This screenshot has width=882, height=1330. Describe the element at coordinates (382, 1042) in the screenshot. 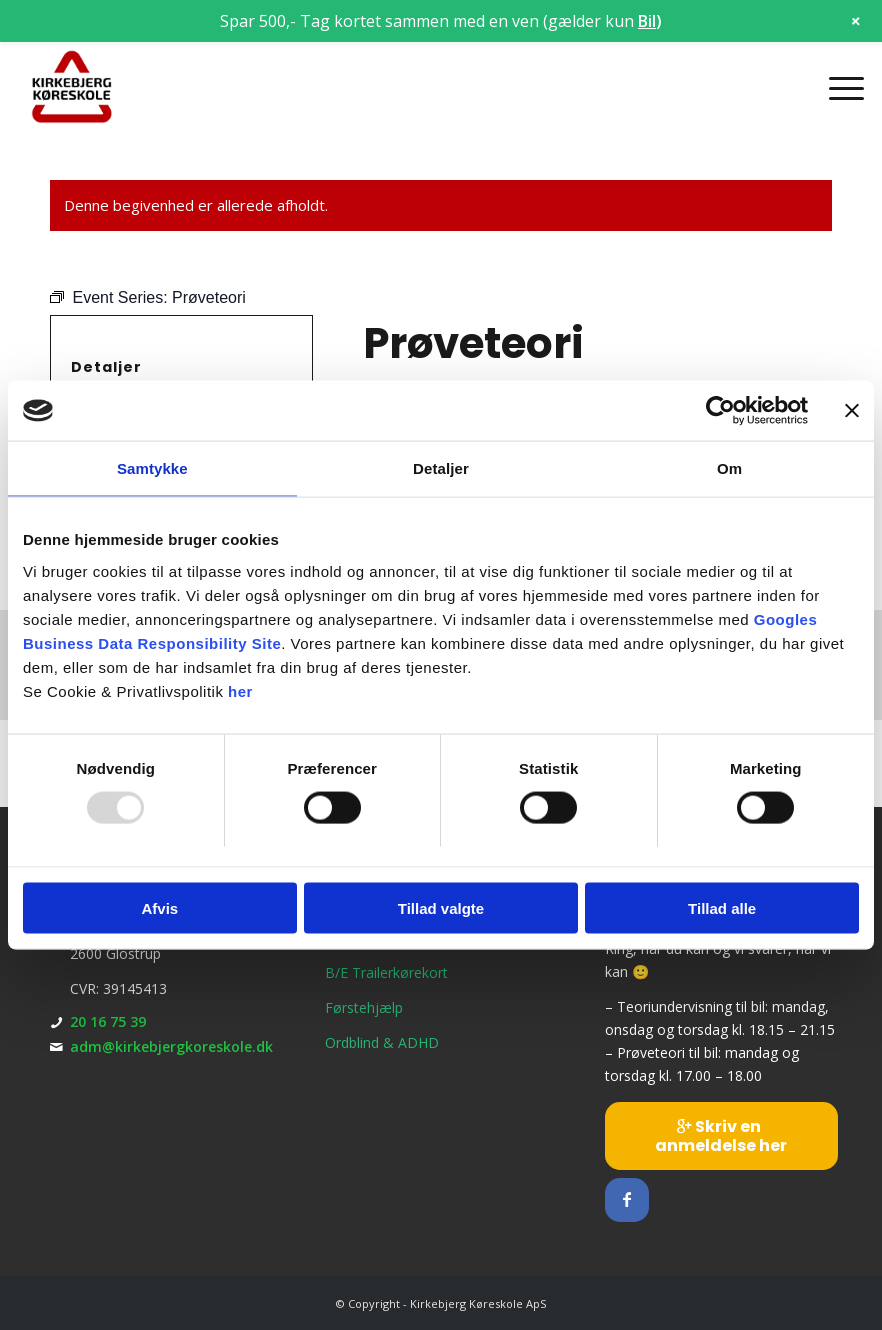

I see `Ordblind & ADHD` at that location.